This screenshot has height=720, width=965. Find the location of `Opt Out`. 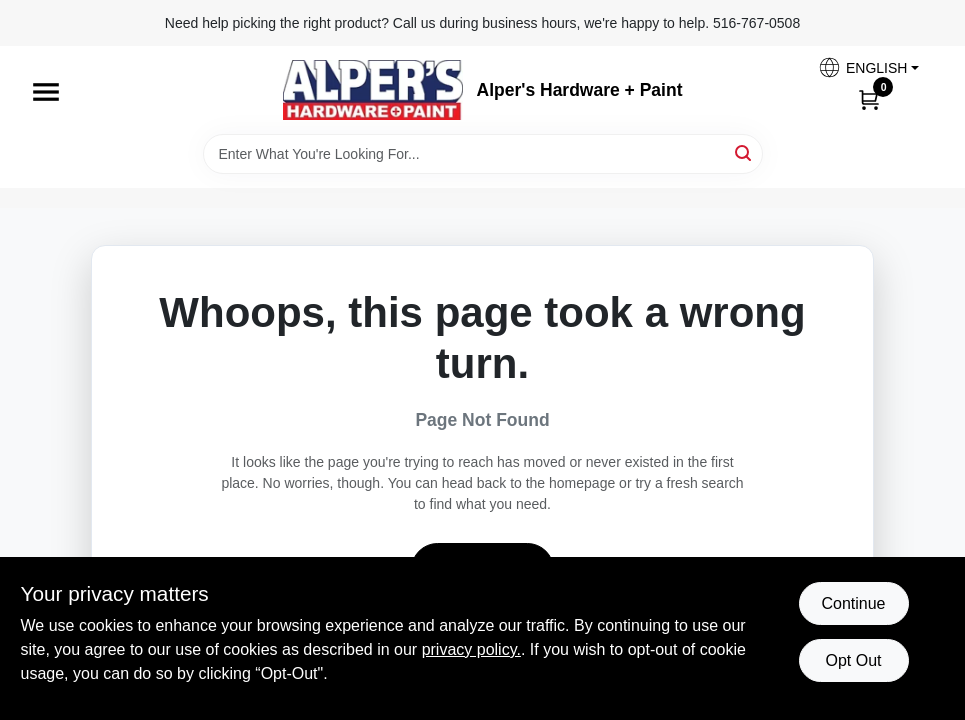

Opt Out is located at coordinates (853, 660).